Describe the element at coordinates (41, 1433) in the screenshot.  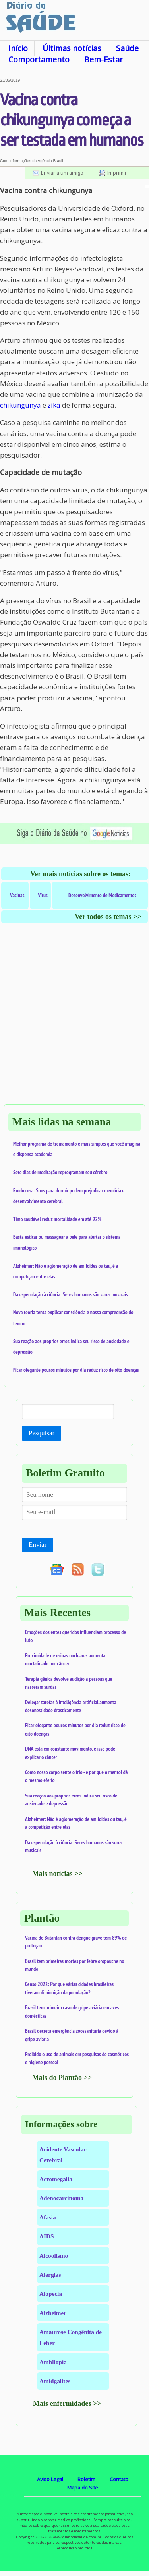
I see `Pesquisar` at that location.